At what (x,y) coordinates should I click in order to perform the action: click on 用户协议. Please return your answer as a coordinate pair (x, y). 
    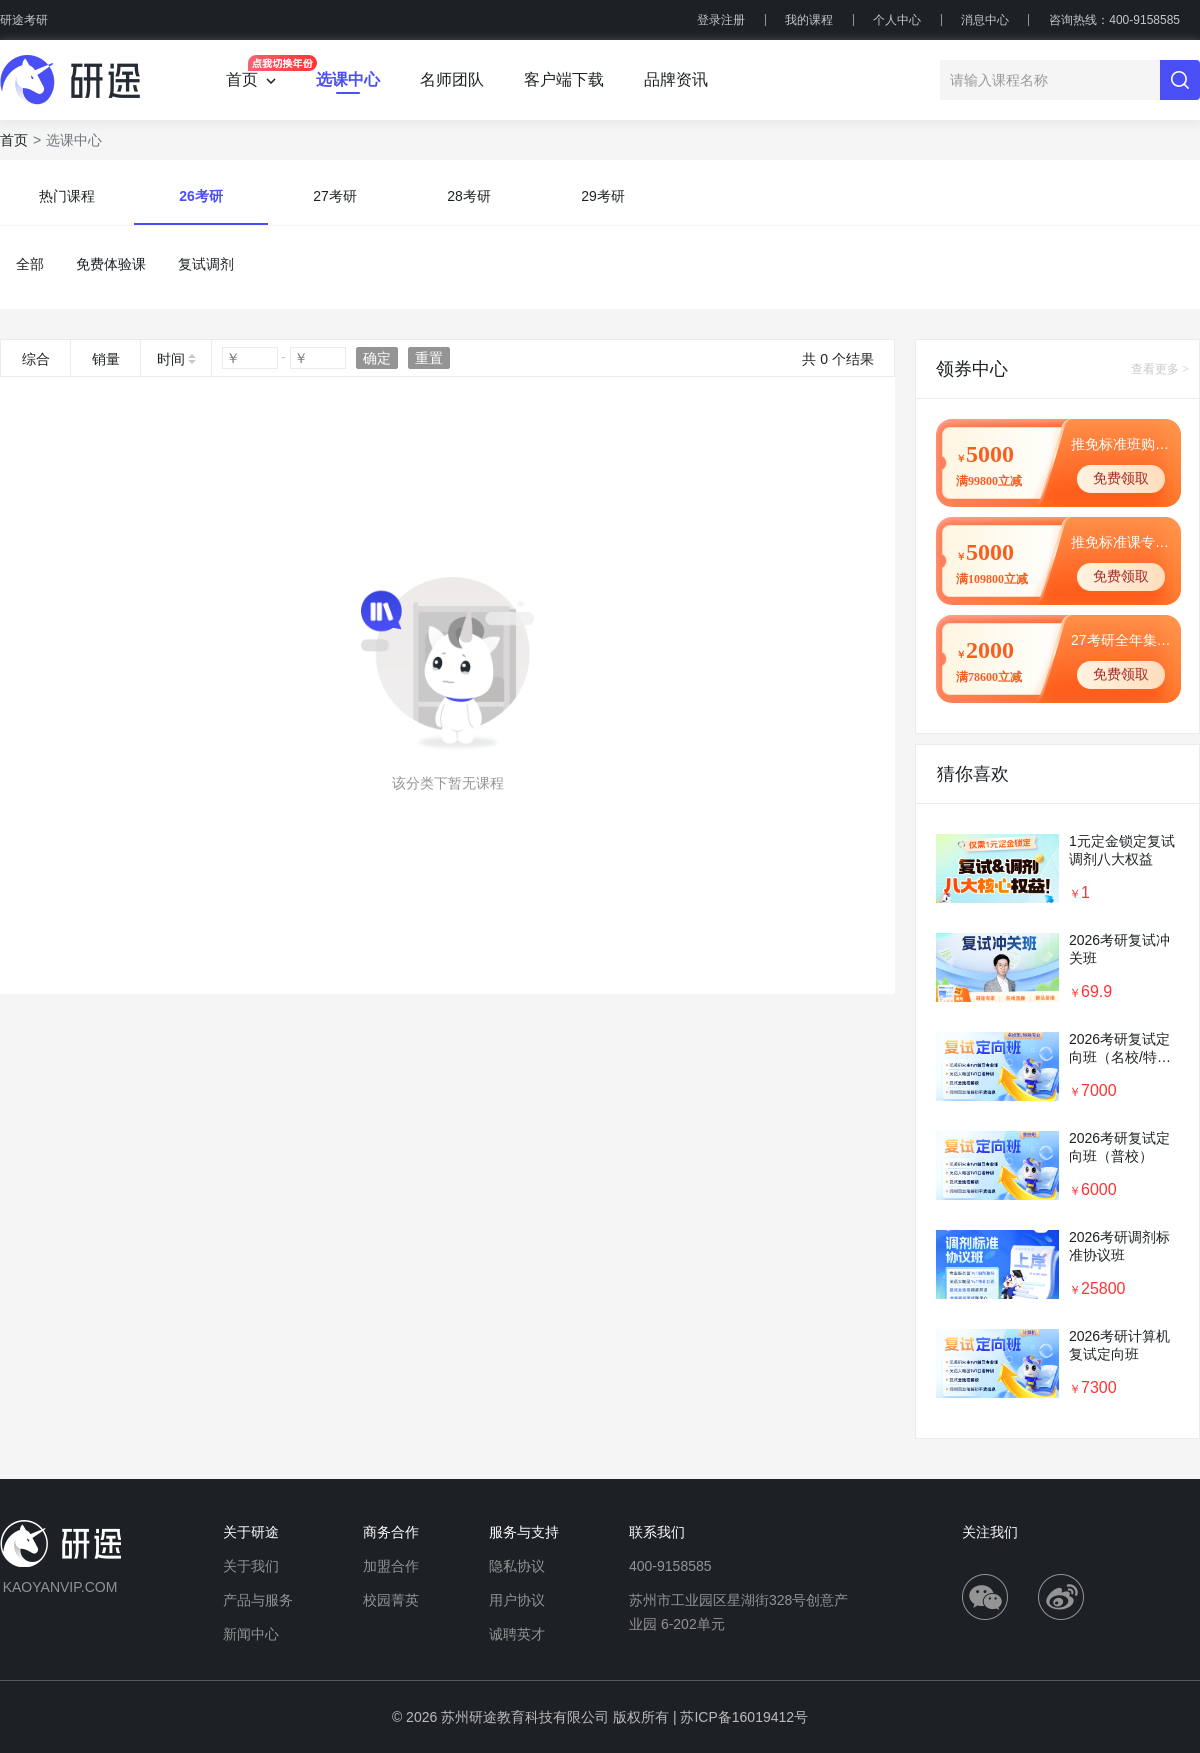
    Looking at the image, I should click on (517, 1600).